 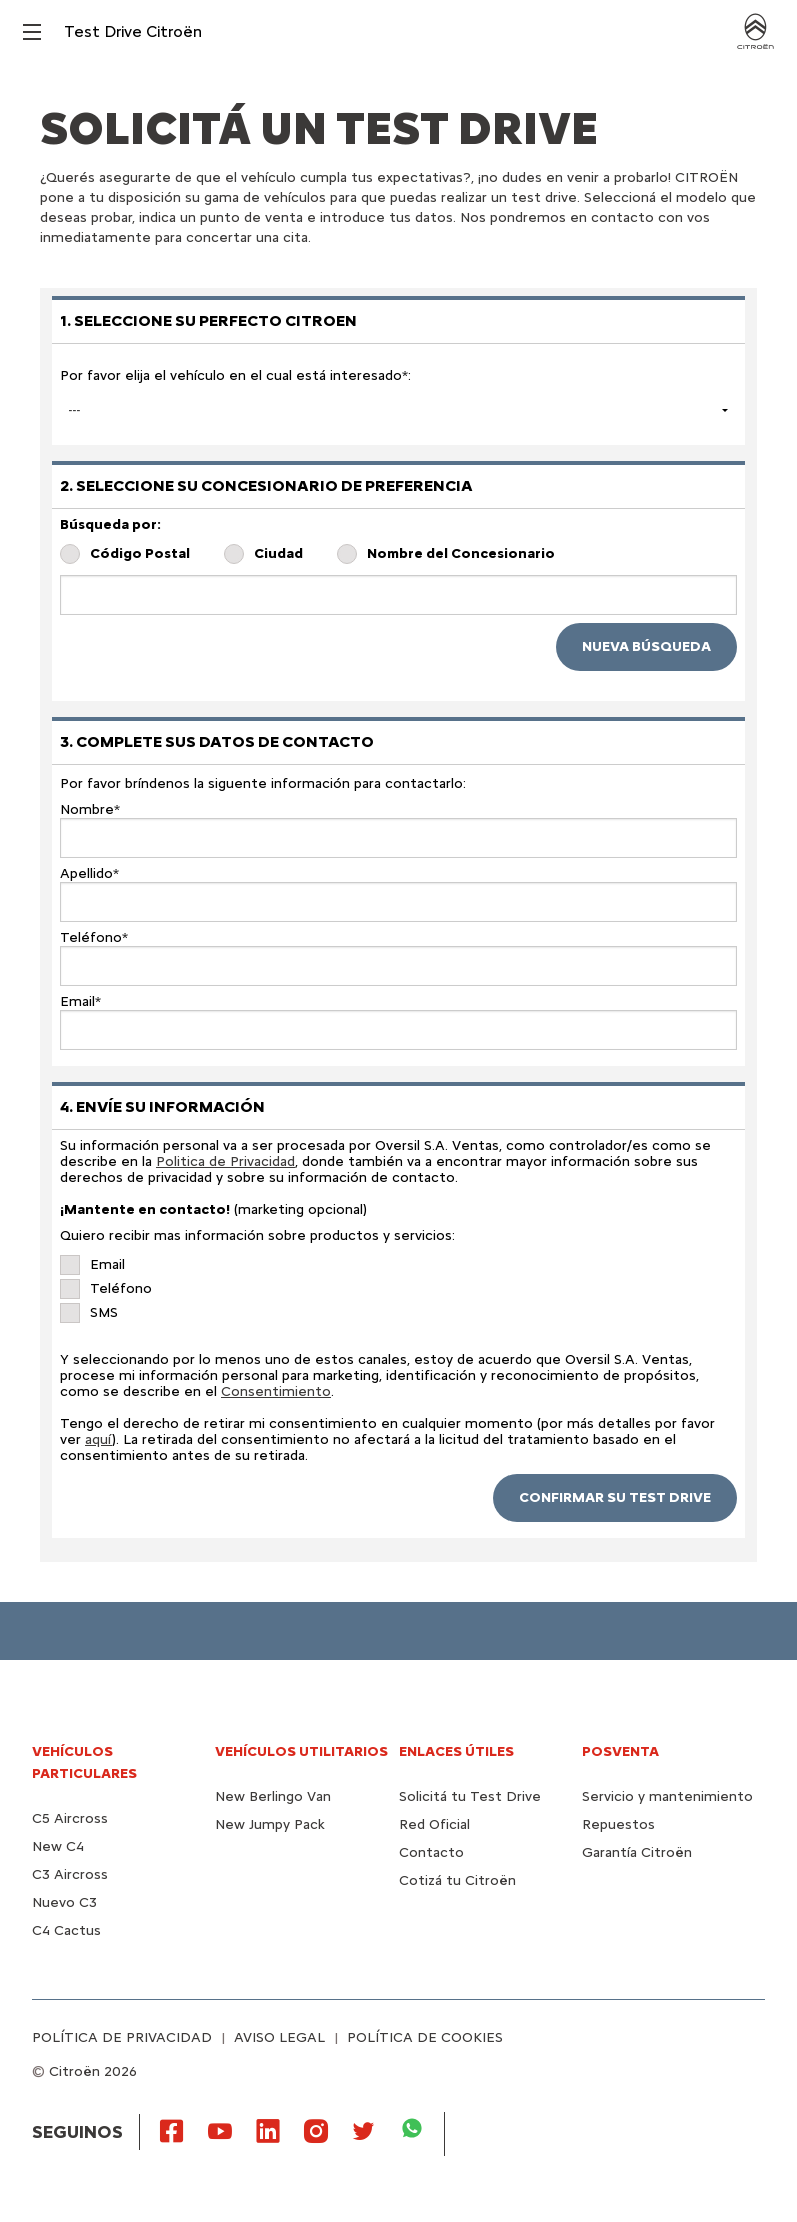 What do you see at coordinates (270, 1824) in the screenshot?
I see `New Jumpy Pack` at bounding box center [270, 1824].